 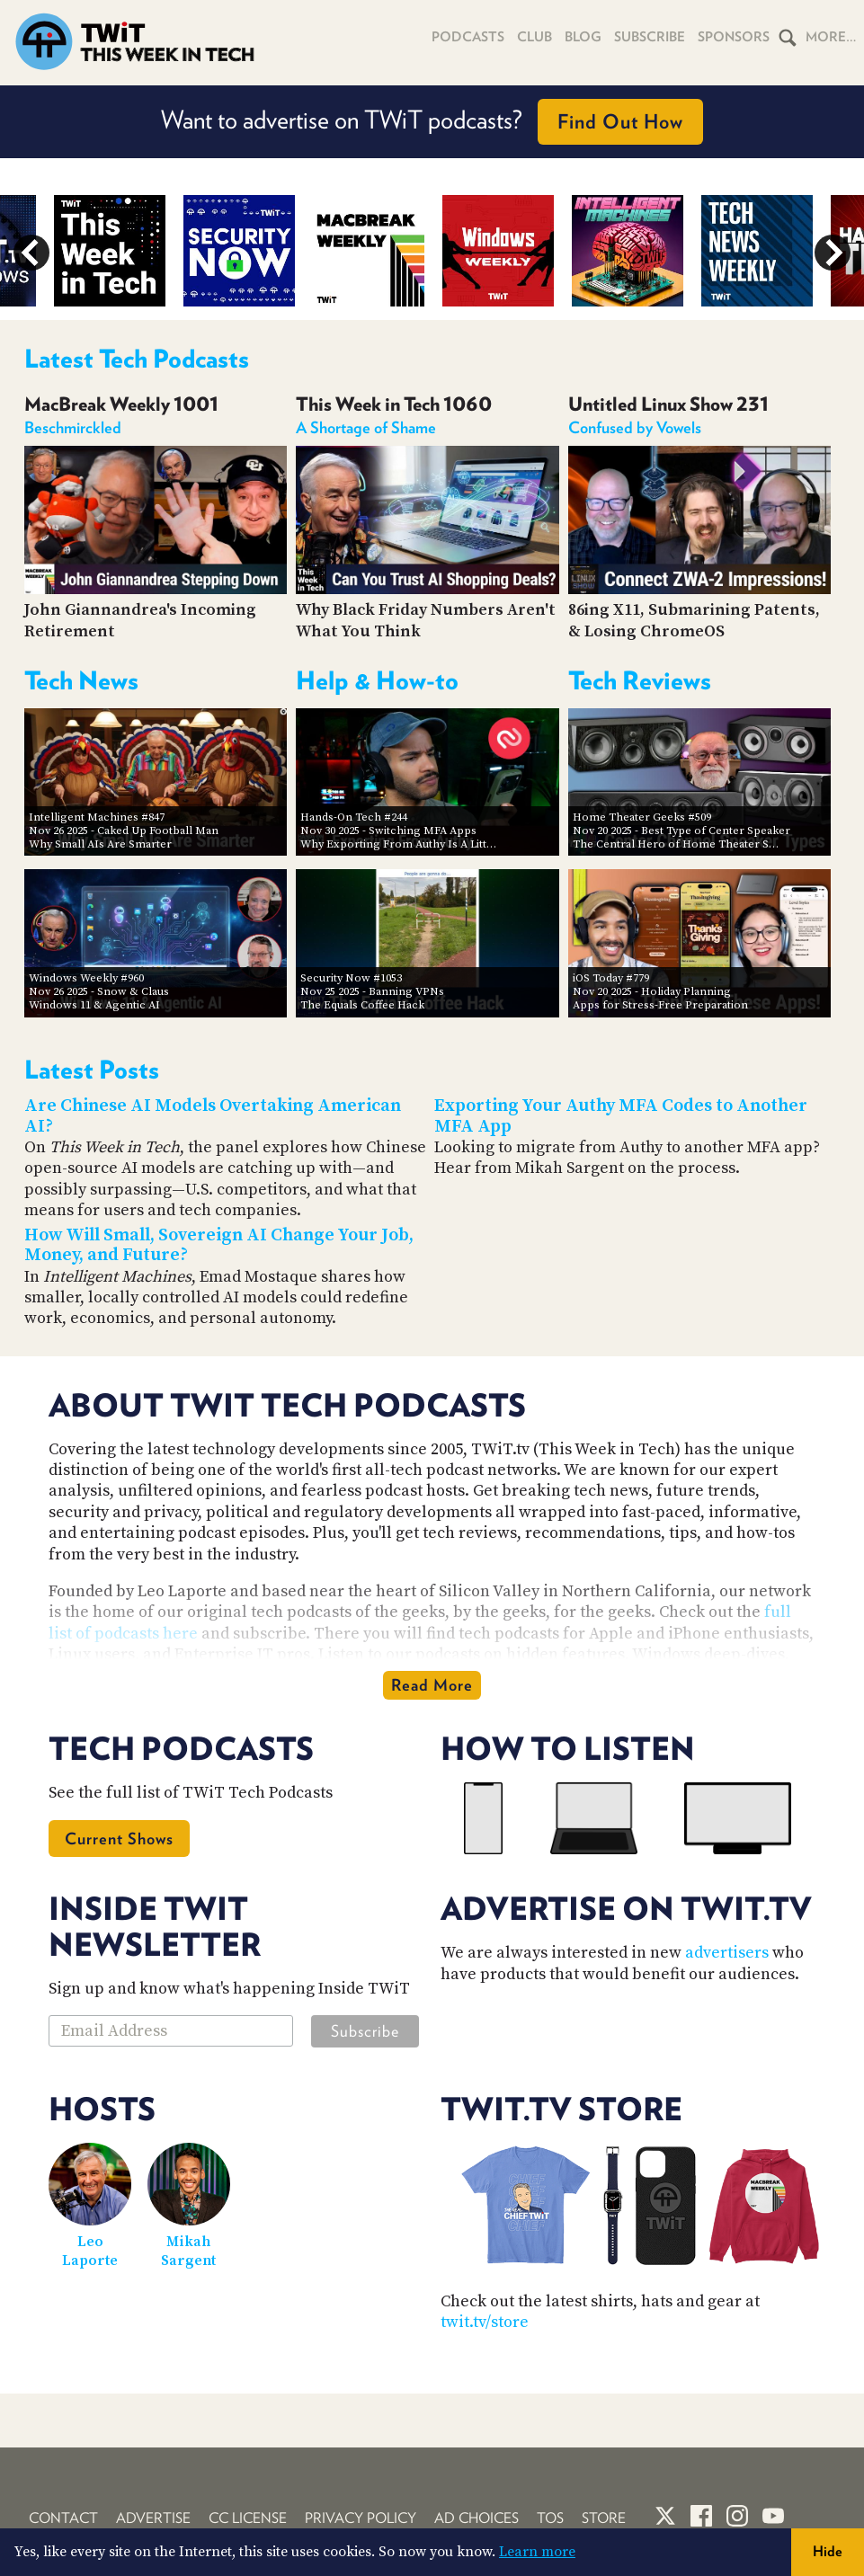 I want to click on Latest Tech Podcasts, so click(x=136, y=358).